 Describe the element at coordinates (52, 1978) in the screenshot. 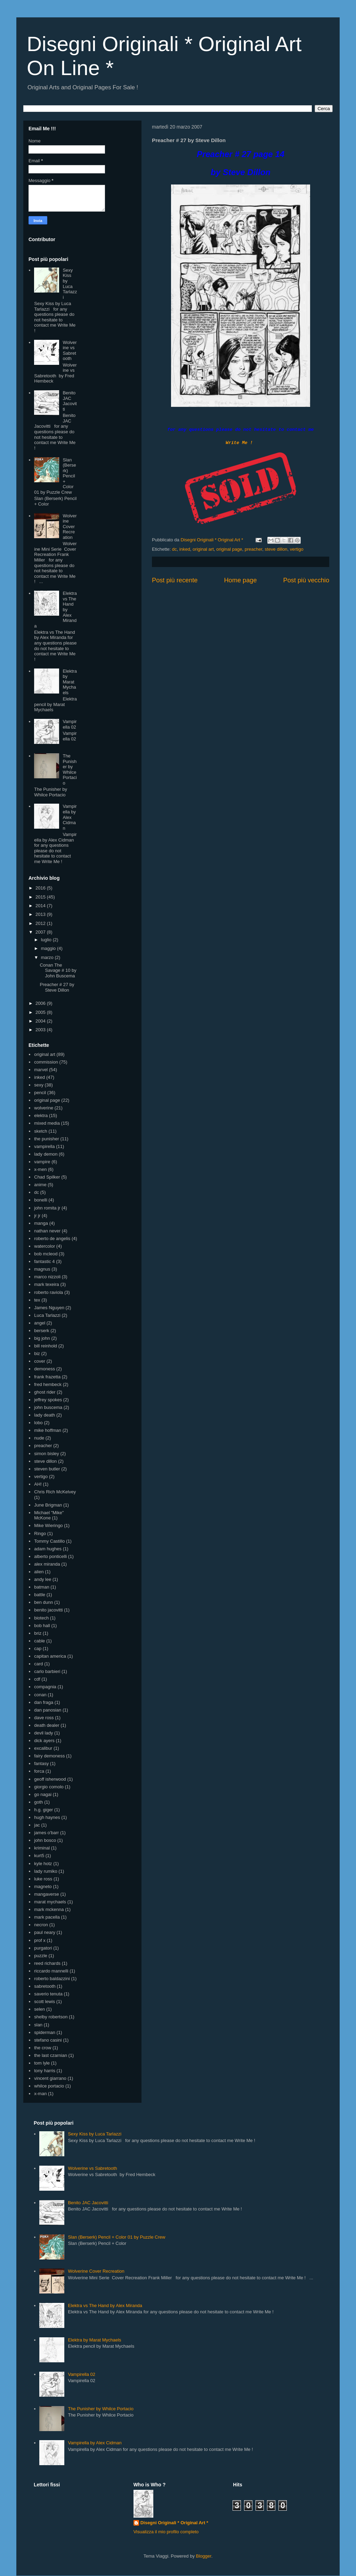

I see `roberto baldazzini` at that location.